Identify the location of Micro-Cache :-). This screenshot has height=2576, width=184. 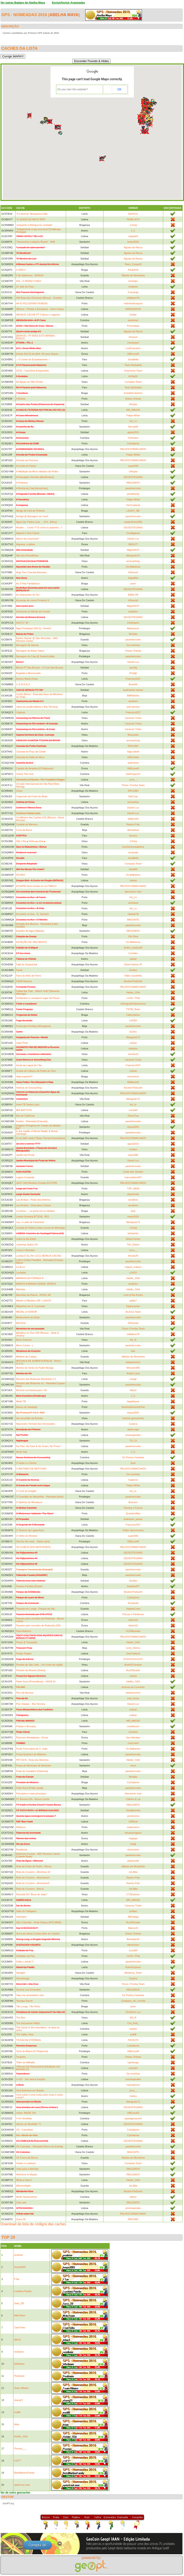
(24, 1345).